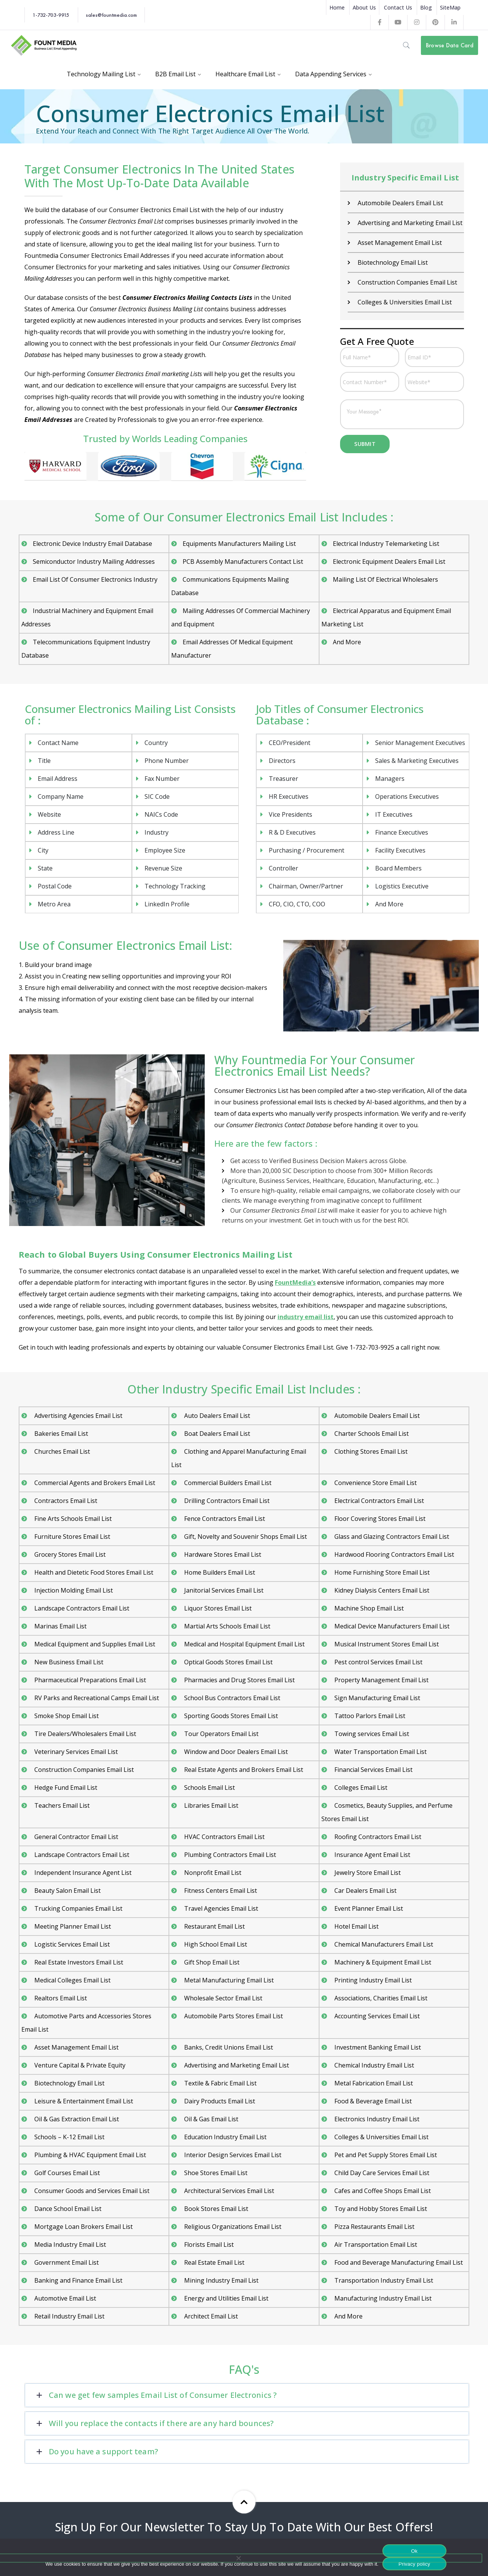 The height and width of the screenshot is (2576, 488). What do you see at coordinates (83, 2226) in the screenshot?
I see `Mortgage Loan Brokers Email List` at bounding box center [83, 2226].